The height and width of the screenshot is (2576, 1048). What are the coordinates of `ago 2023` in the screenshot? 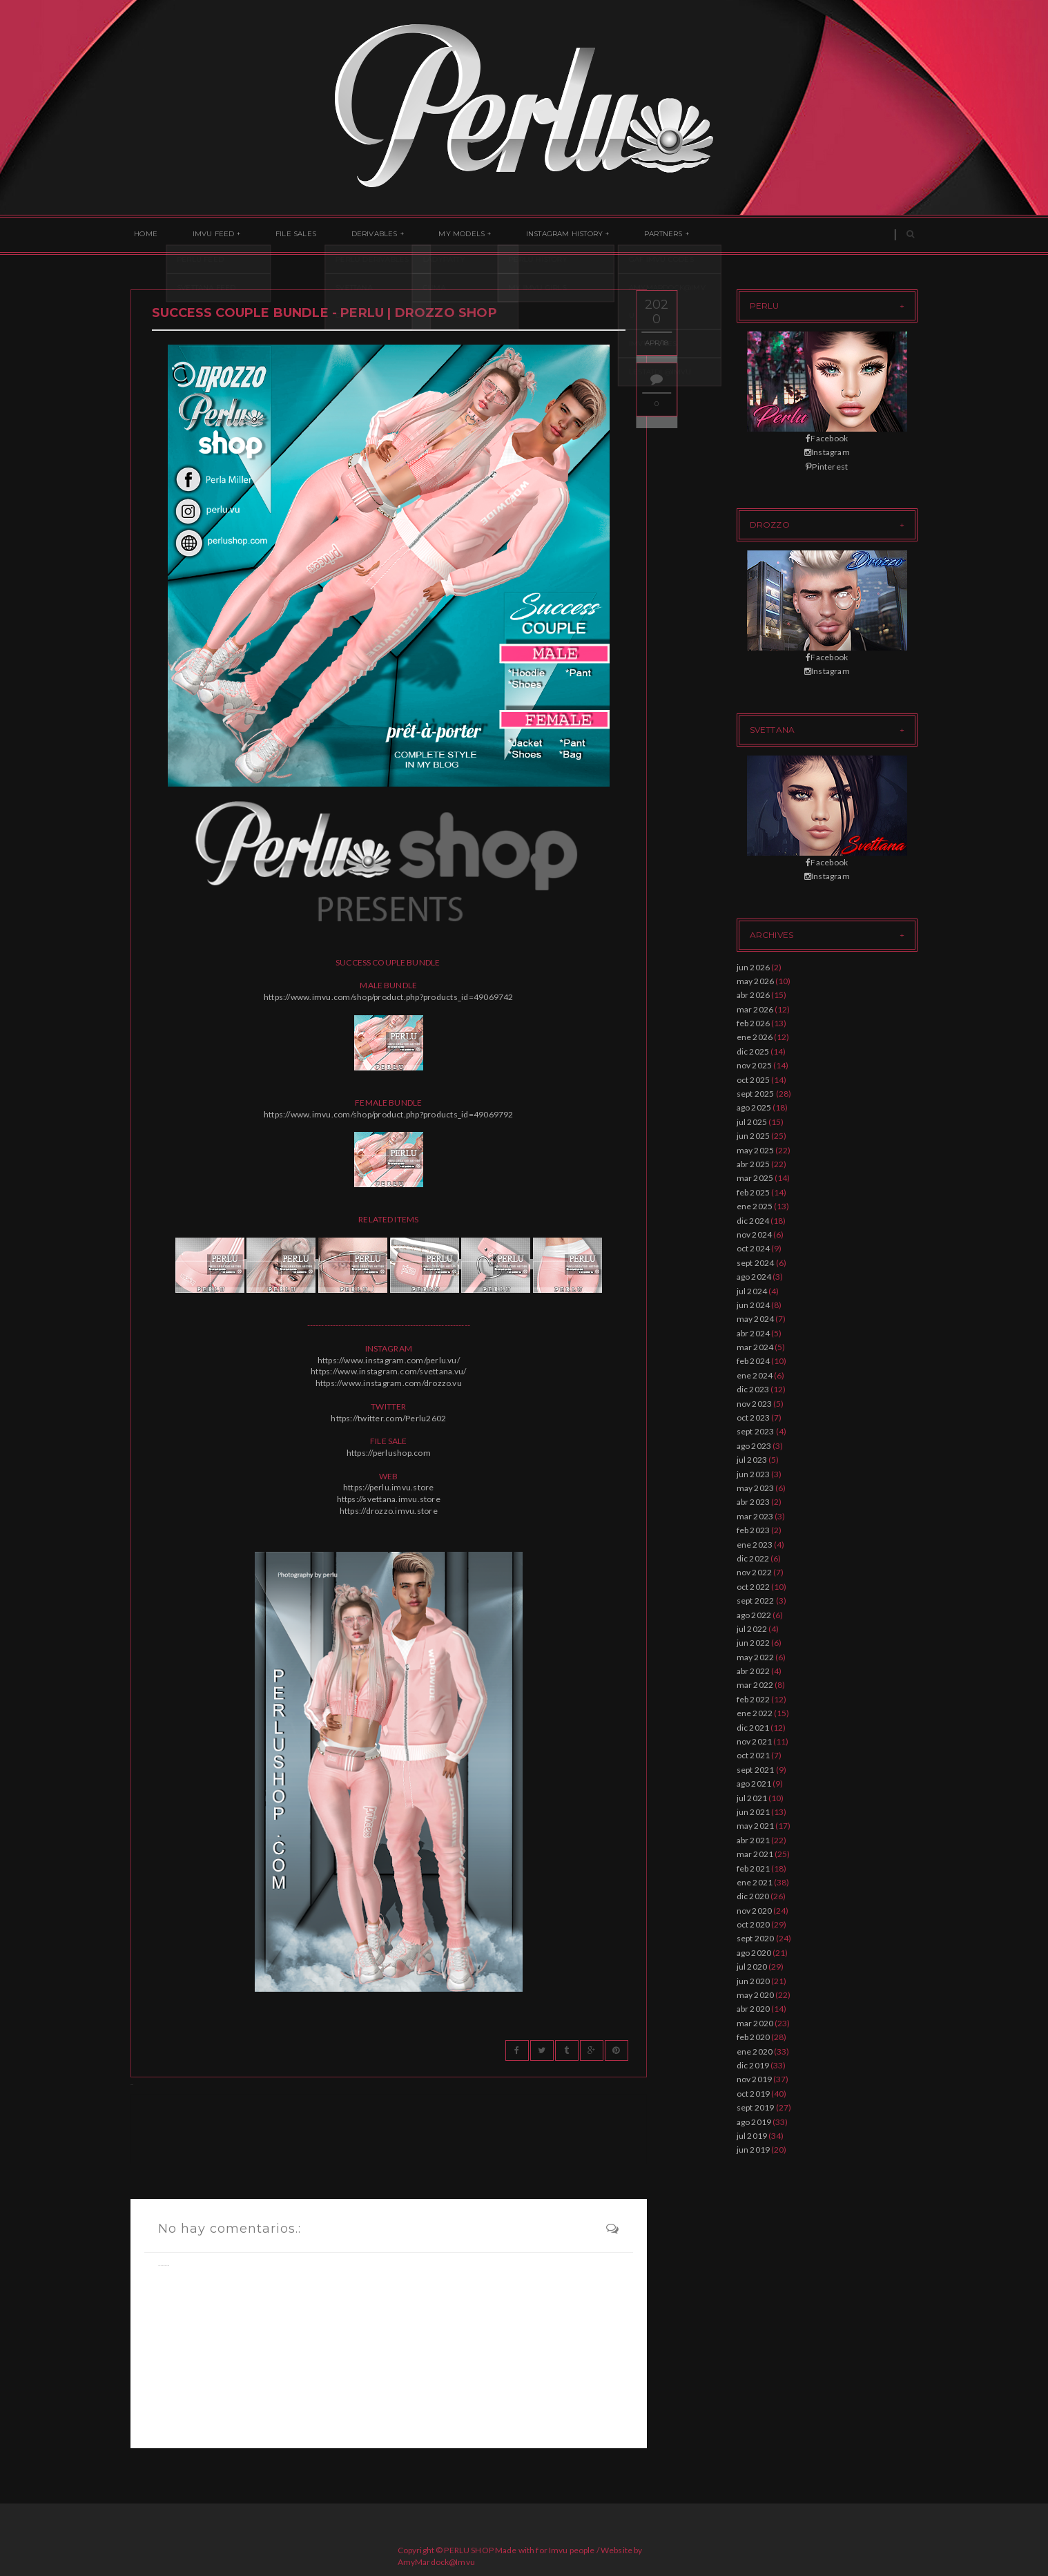 It's located at (754, 1446).